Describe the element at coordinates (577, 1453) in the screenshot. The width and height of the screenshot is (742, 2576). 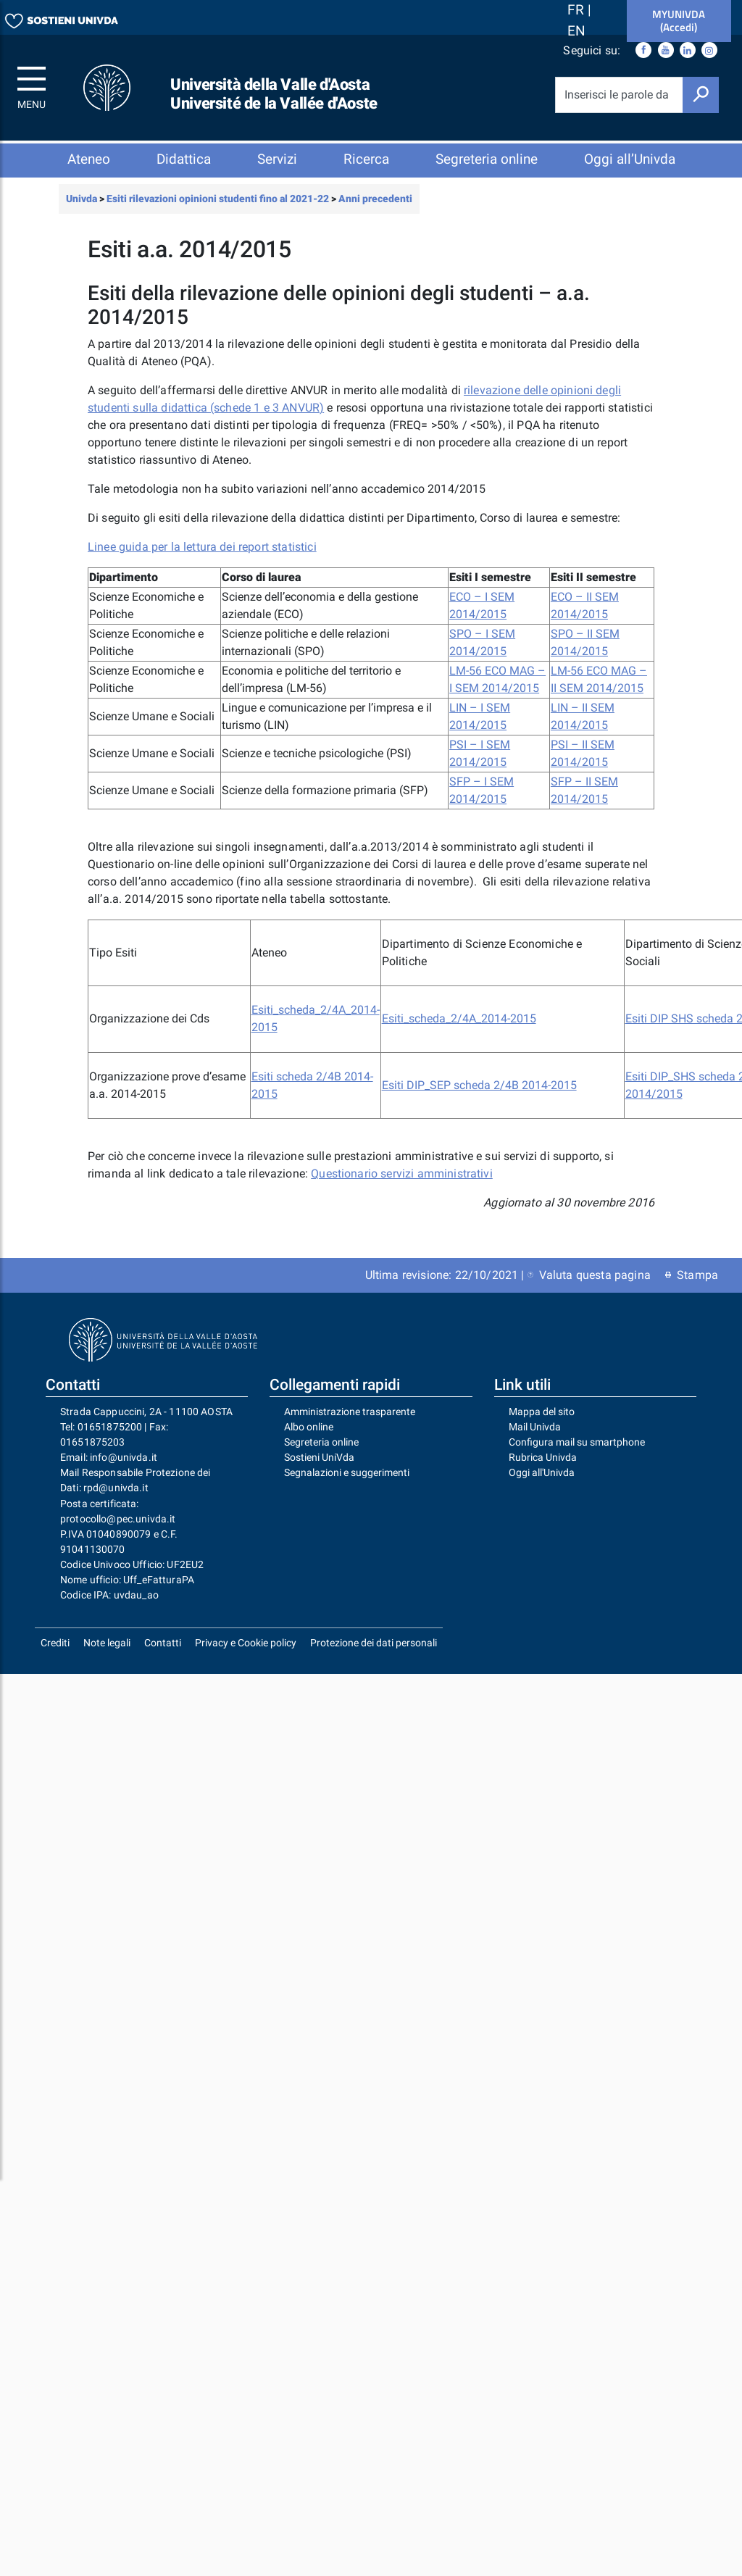
I see `Configura mail su smartphone` at that location.